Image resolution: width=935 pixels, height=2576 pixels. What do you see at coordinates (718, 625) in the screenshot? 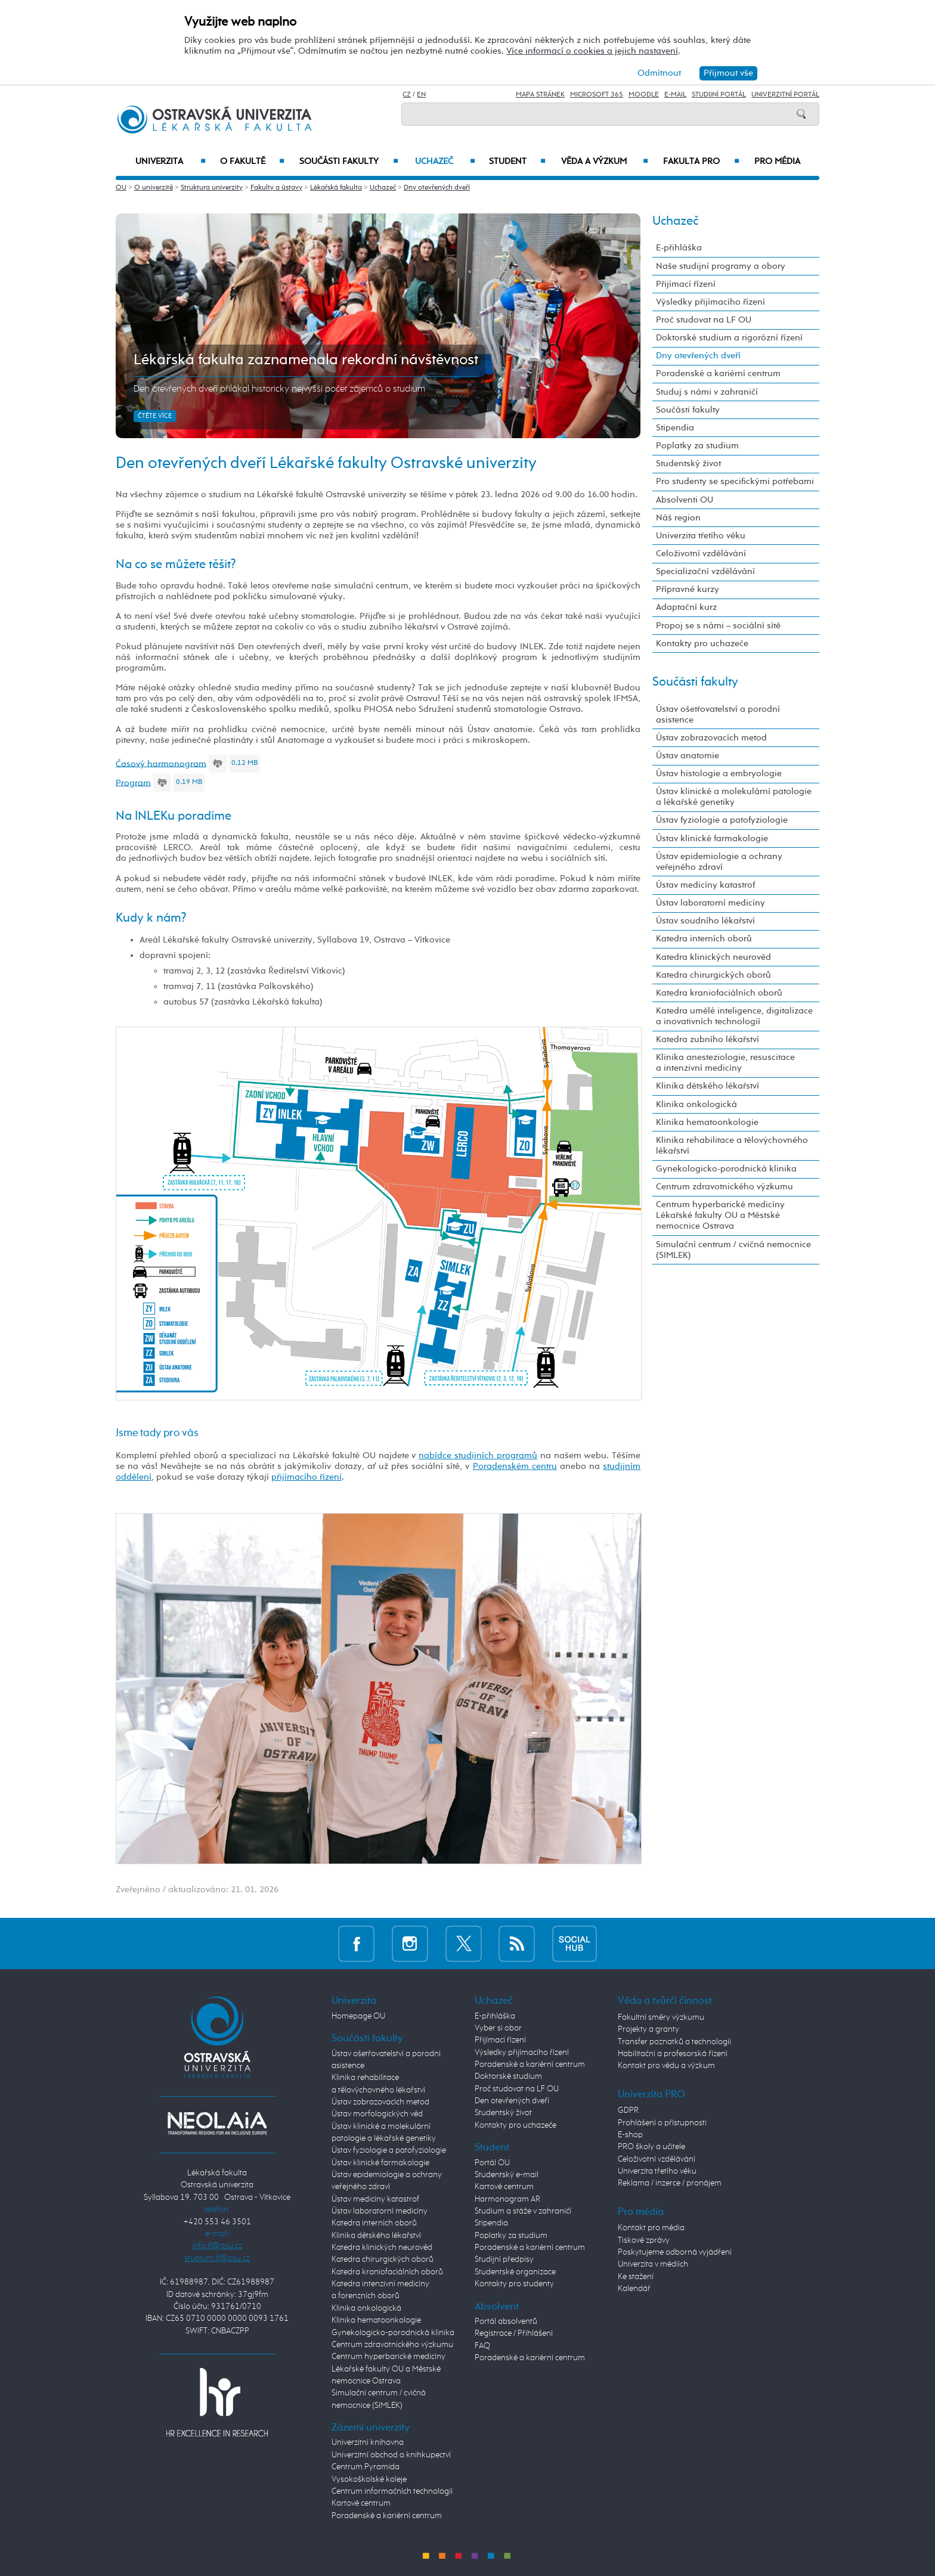
I see `Propoj se s námi – sociální sítě` at bounding box center [718, 625].